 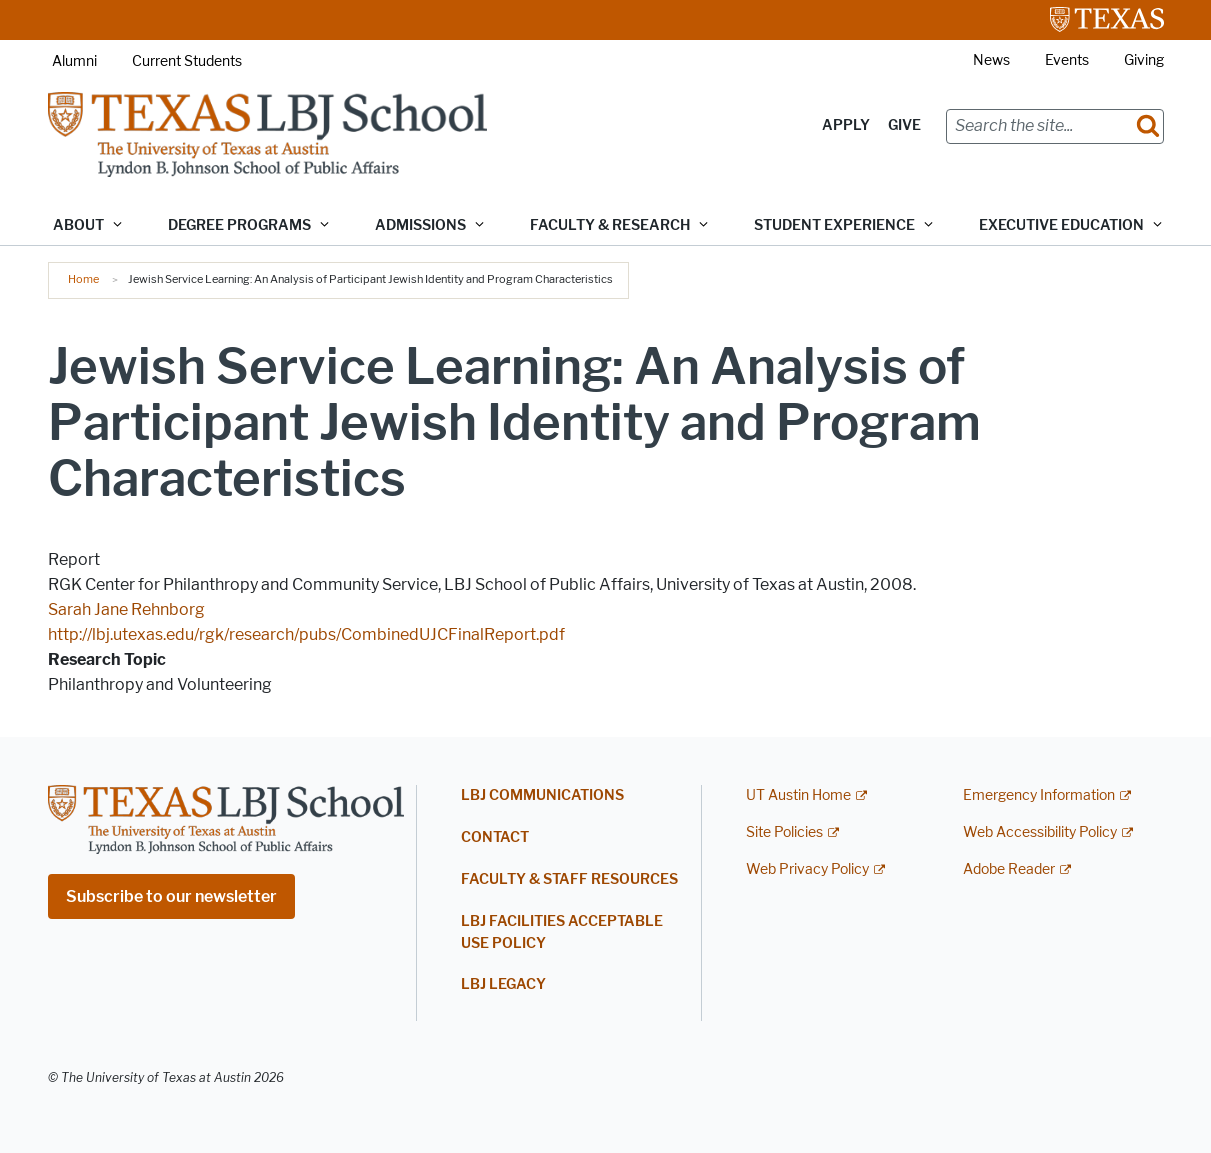 I want to click on Events, so click(x=1067, y=60).